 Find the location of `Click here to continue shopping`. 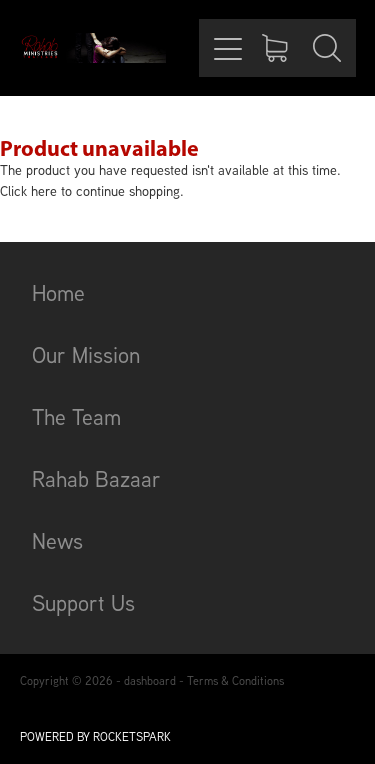

Click here to continue shopping is located at coordinates (90, 191).